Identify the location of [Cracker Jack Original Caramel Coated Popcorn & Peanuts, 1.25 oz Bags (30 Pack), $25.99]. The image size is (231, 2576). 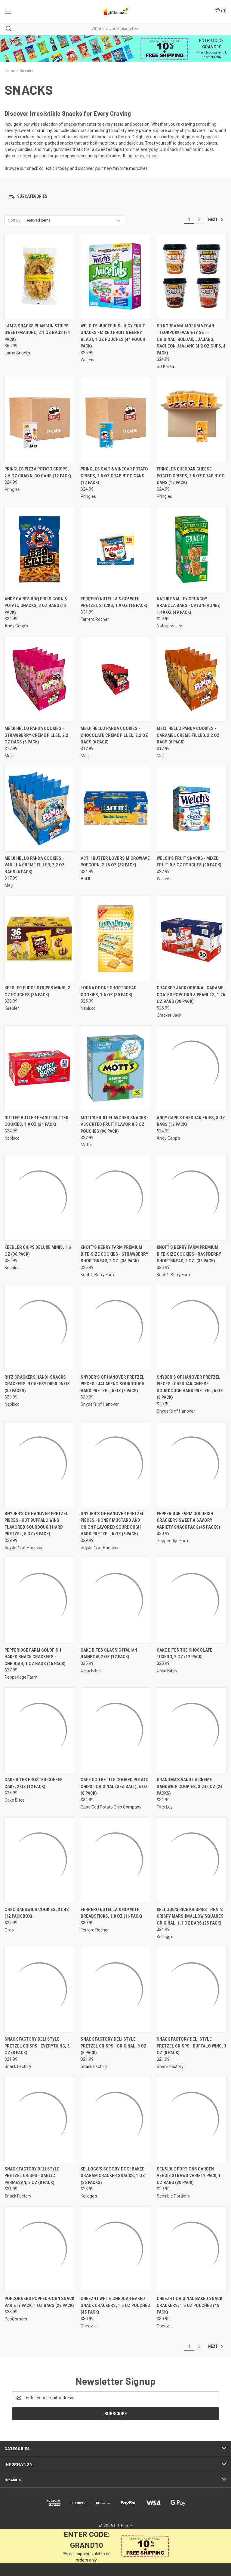
(191, 938).